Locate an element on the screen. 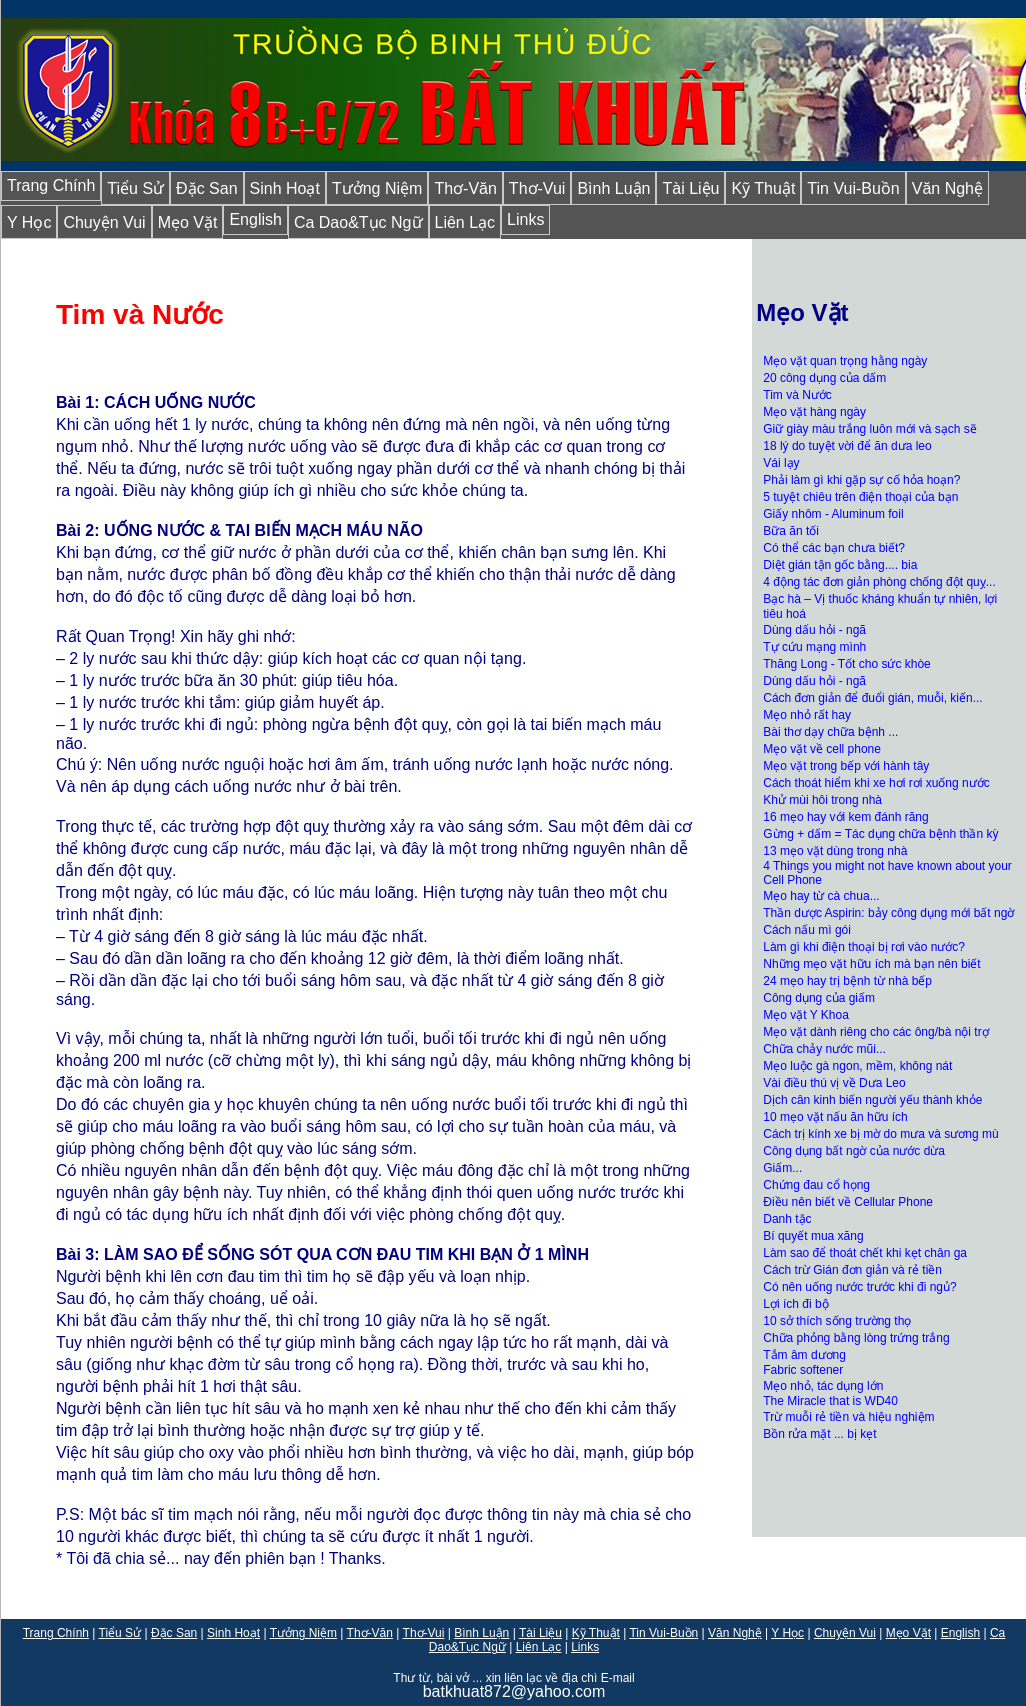 This screenshot has width=1026, height=1706. 16 mẹo hay với kem đánh răng is located at coordinates (845, 817).